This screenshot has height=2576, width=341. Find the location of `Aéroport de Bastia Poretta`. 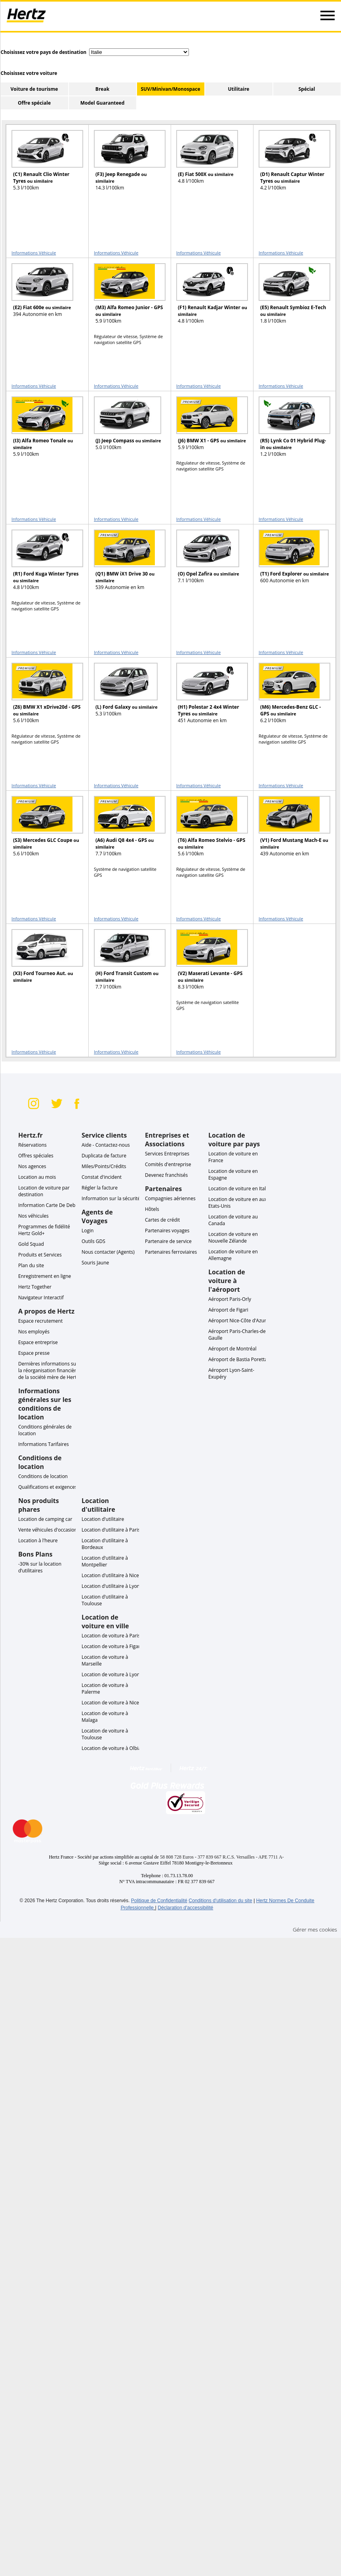

Aéroport de Bastia Poretta is located at coordinates (237, 1359).